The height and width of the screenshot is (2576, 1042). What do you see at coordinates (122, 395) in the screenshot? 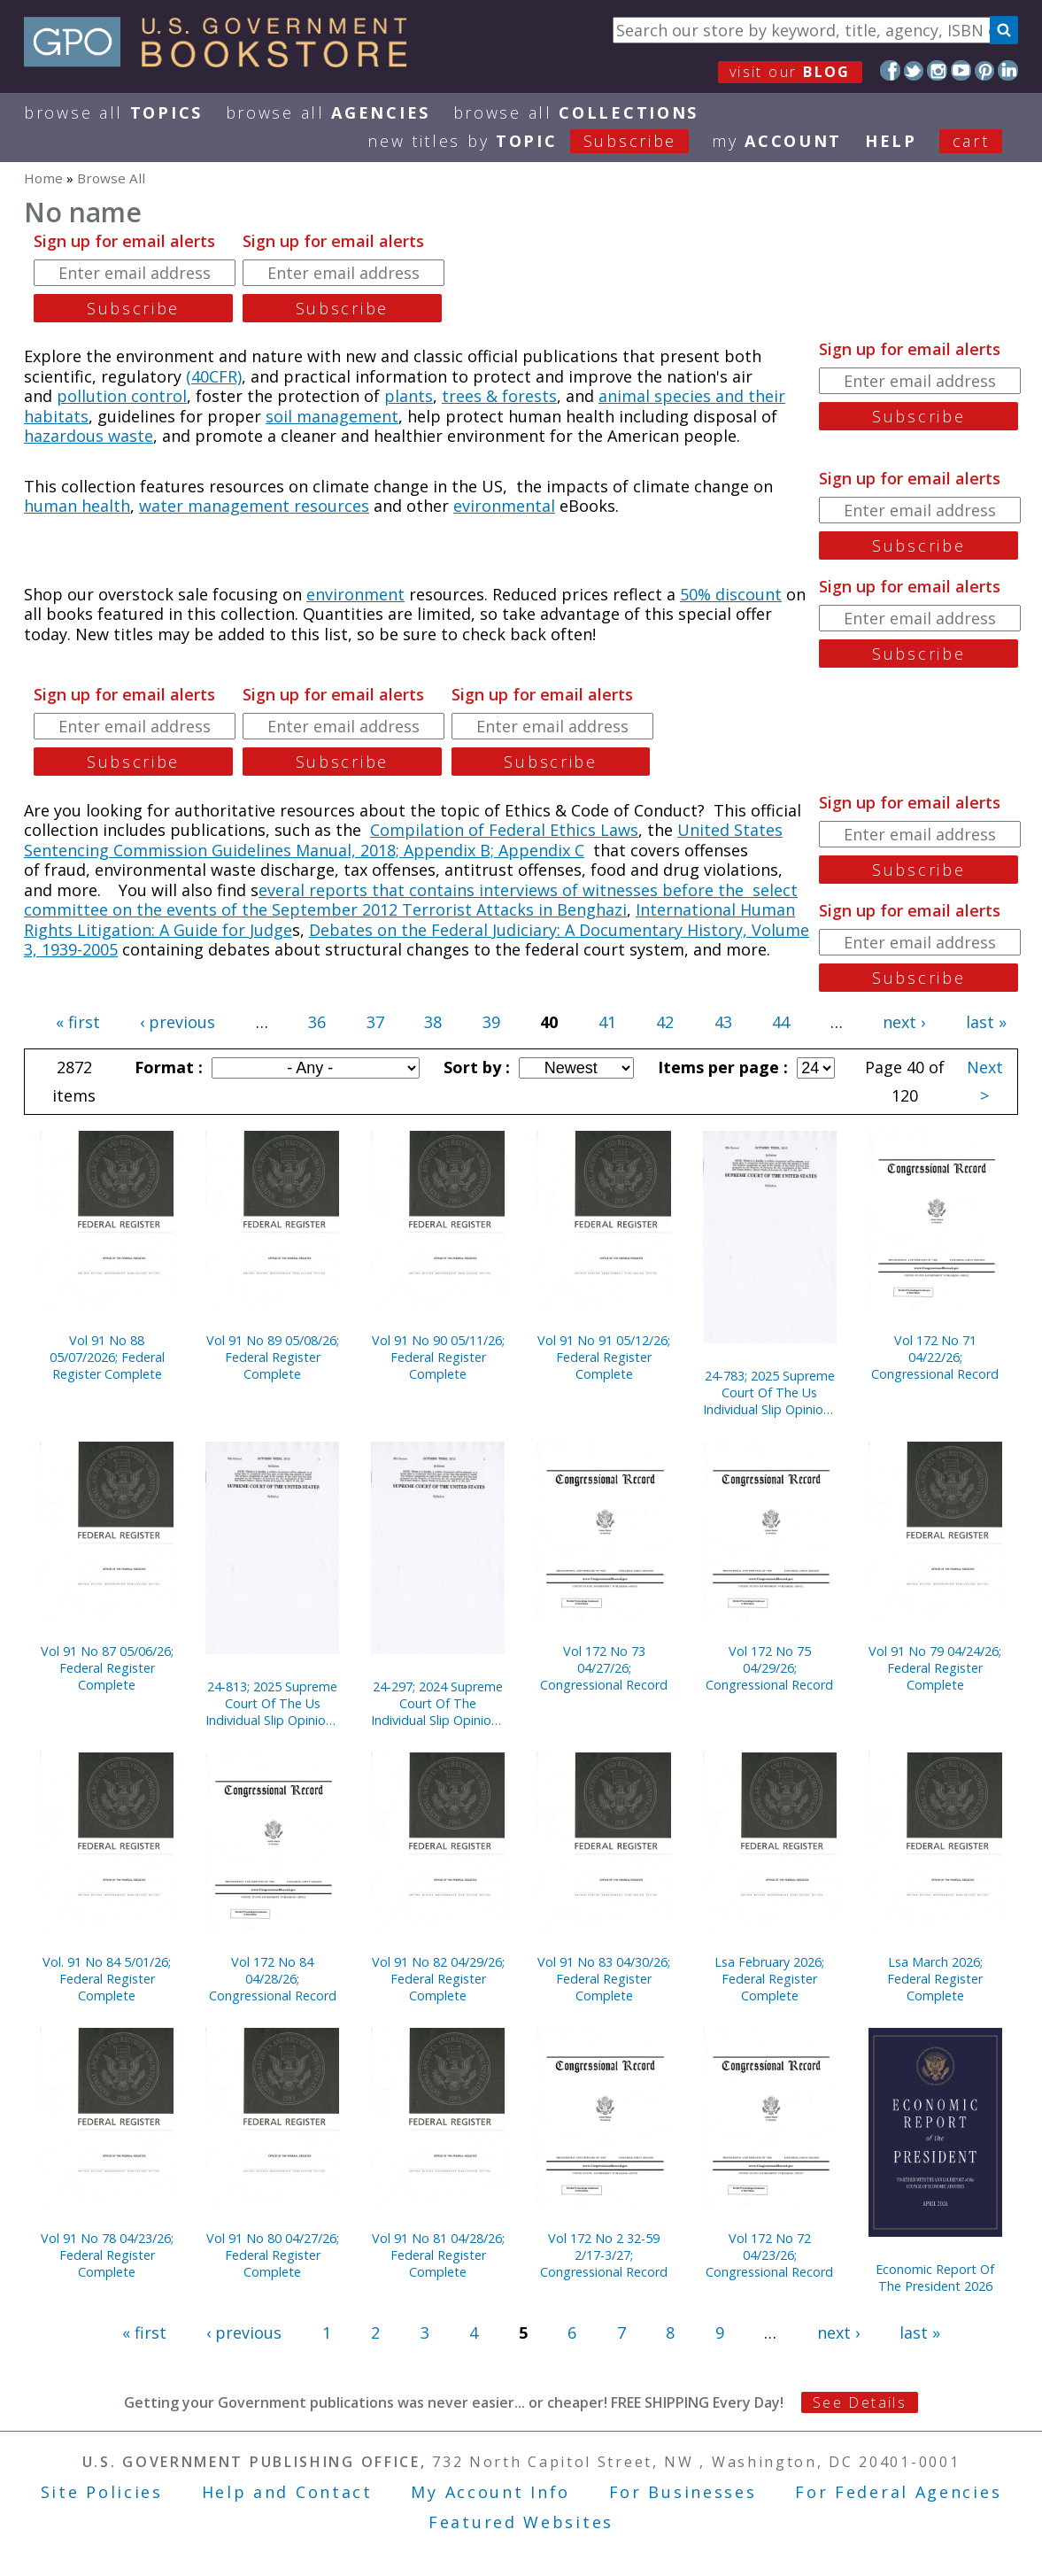
I see `pollution control` at bounding box center [122, 395].